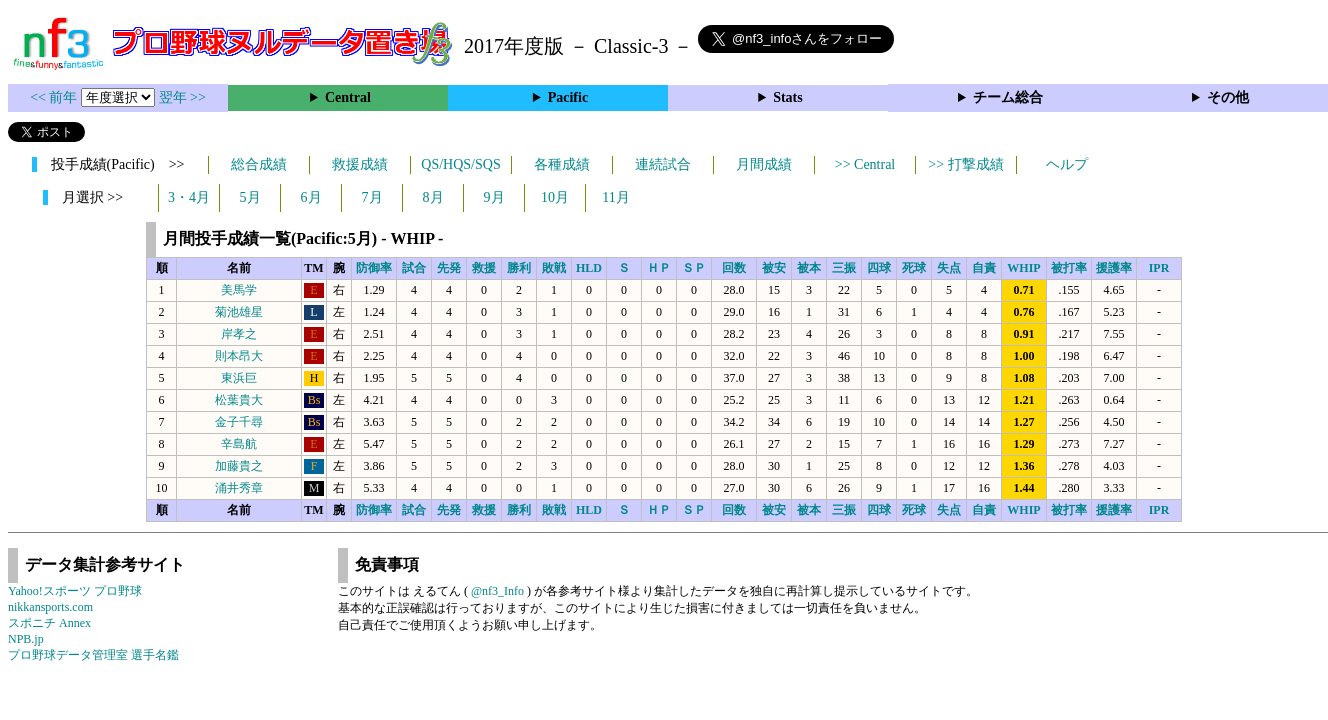  What do you see at coordinates (497, 591) in the screenshot?
I see `@nf3_Info` at bounding box center [497, 591].